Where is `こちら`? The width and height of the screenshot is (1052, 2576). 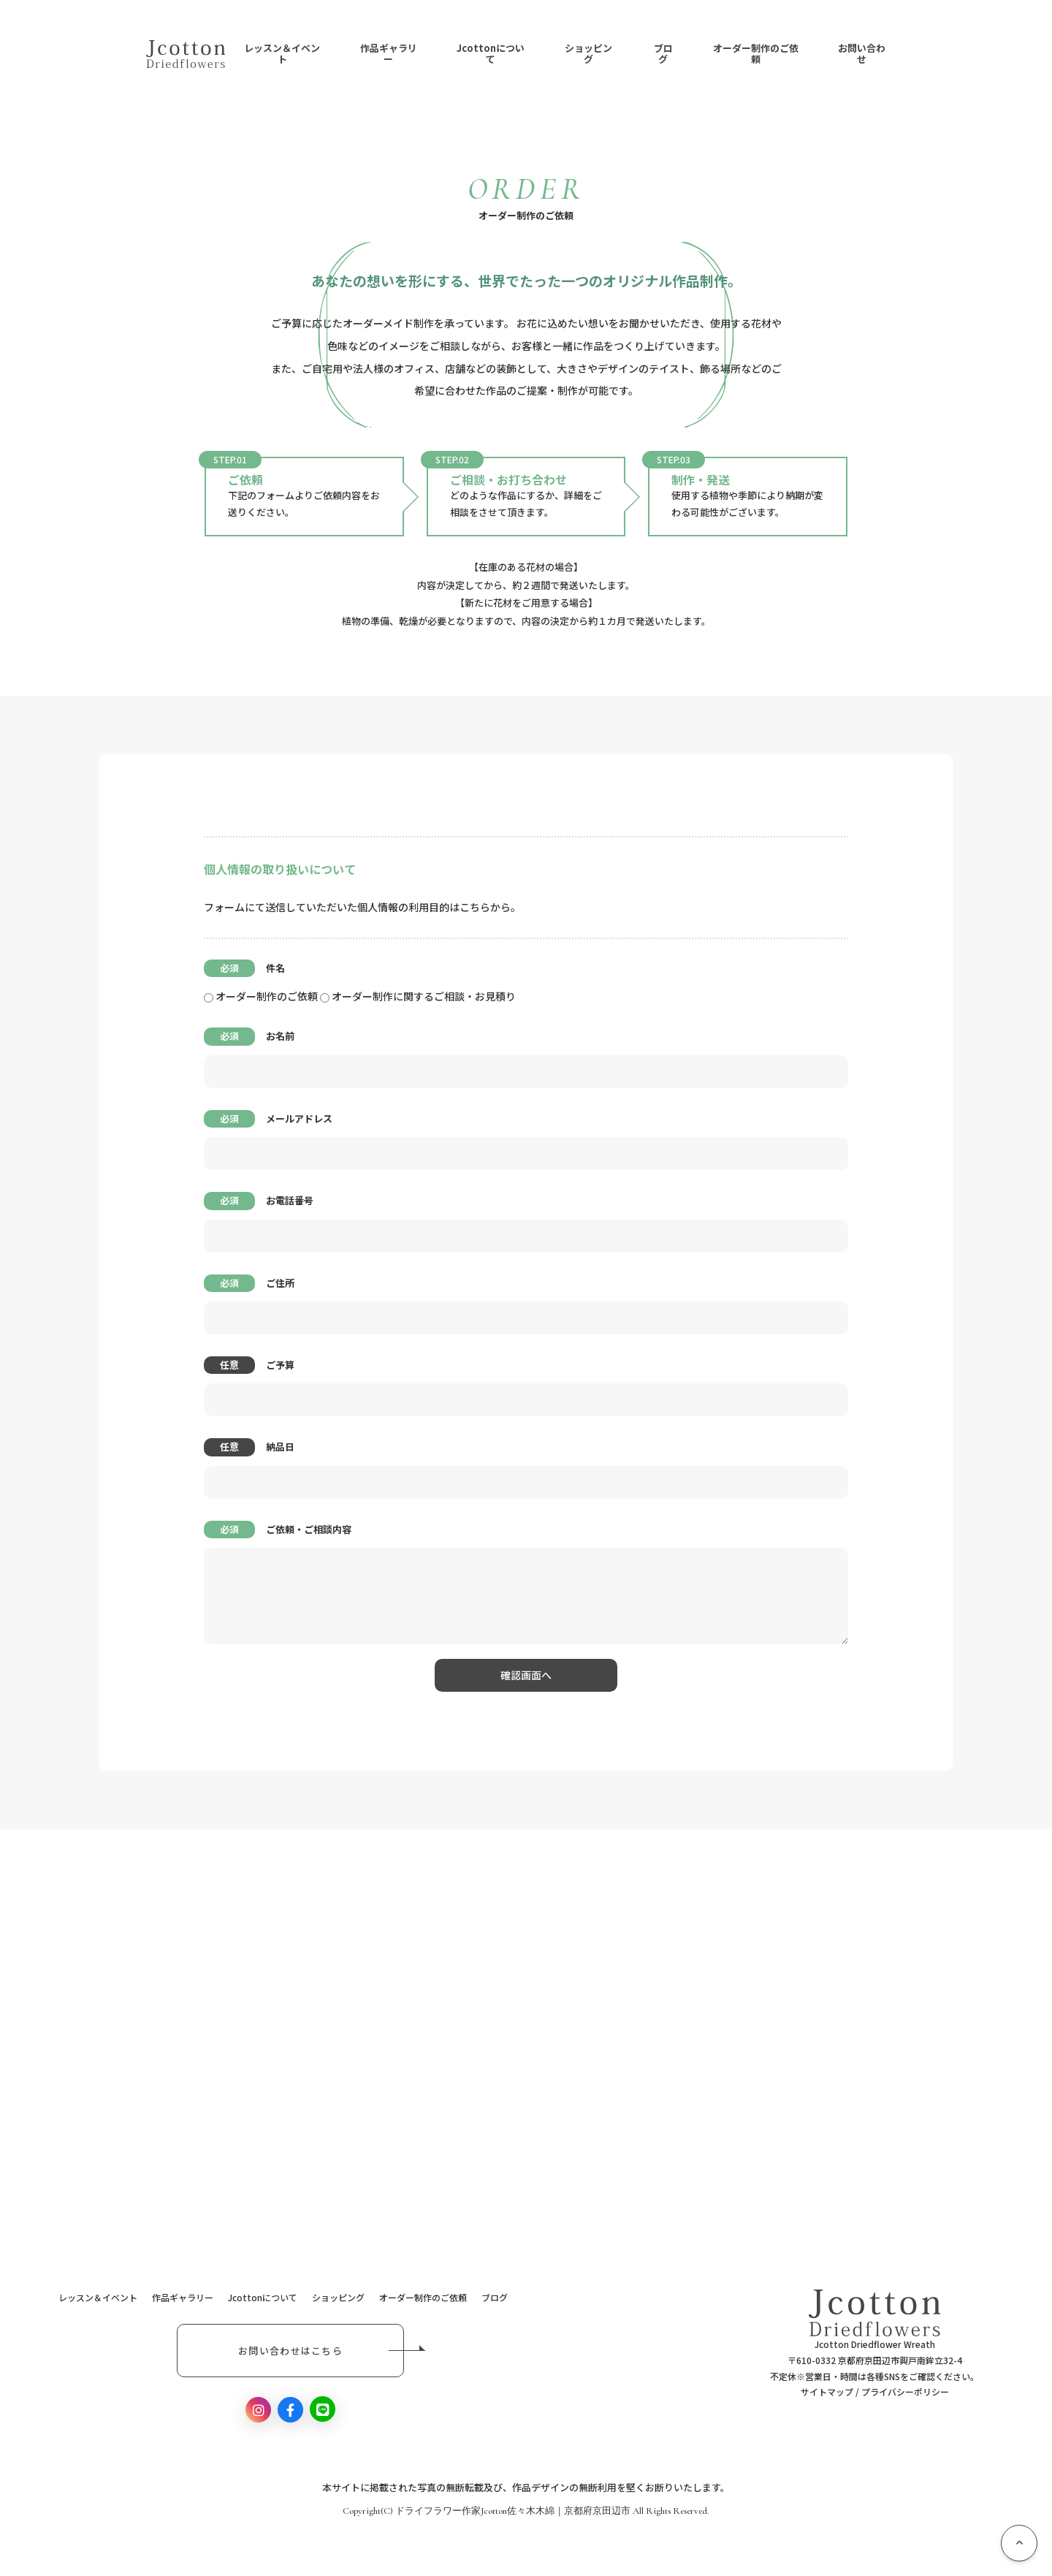 こちら is located at coordinates (475, 907).